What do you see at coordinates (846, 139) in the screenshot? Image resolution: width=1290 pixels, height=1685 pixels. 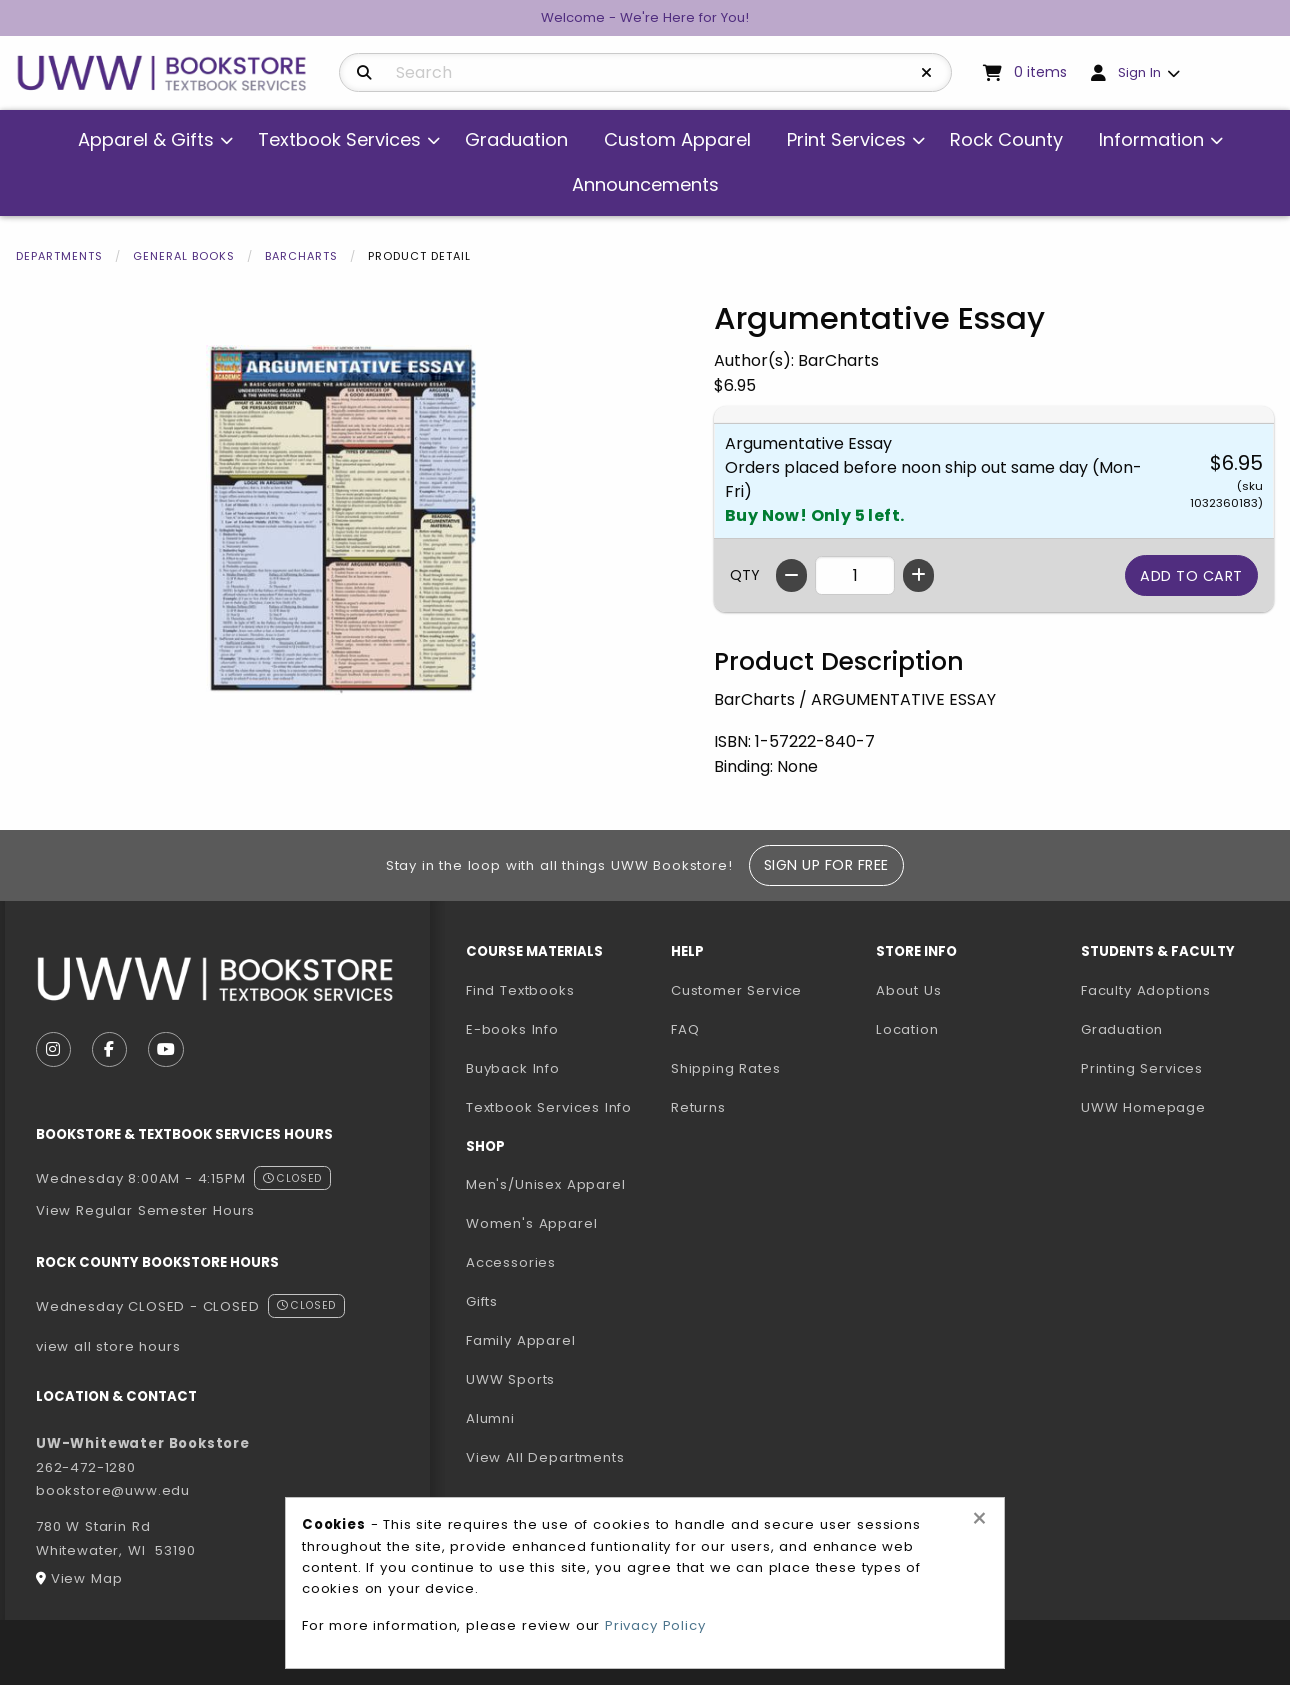 I see `Print Services [menuitem]` at bounding box center [846, 139].